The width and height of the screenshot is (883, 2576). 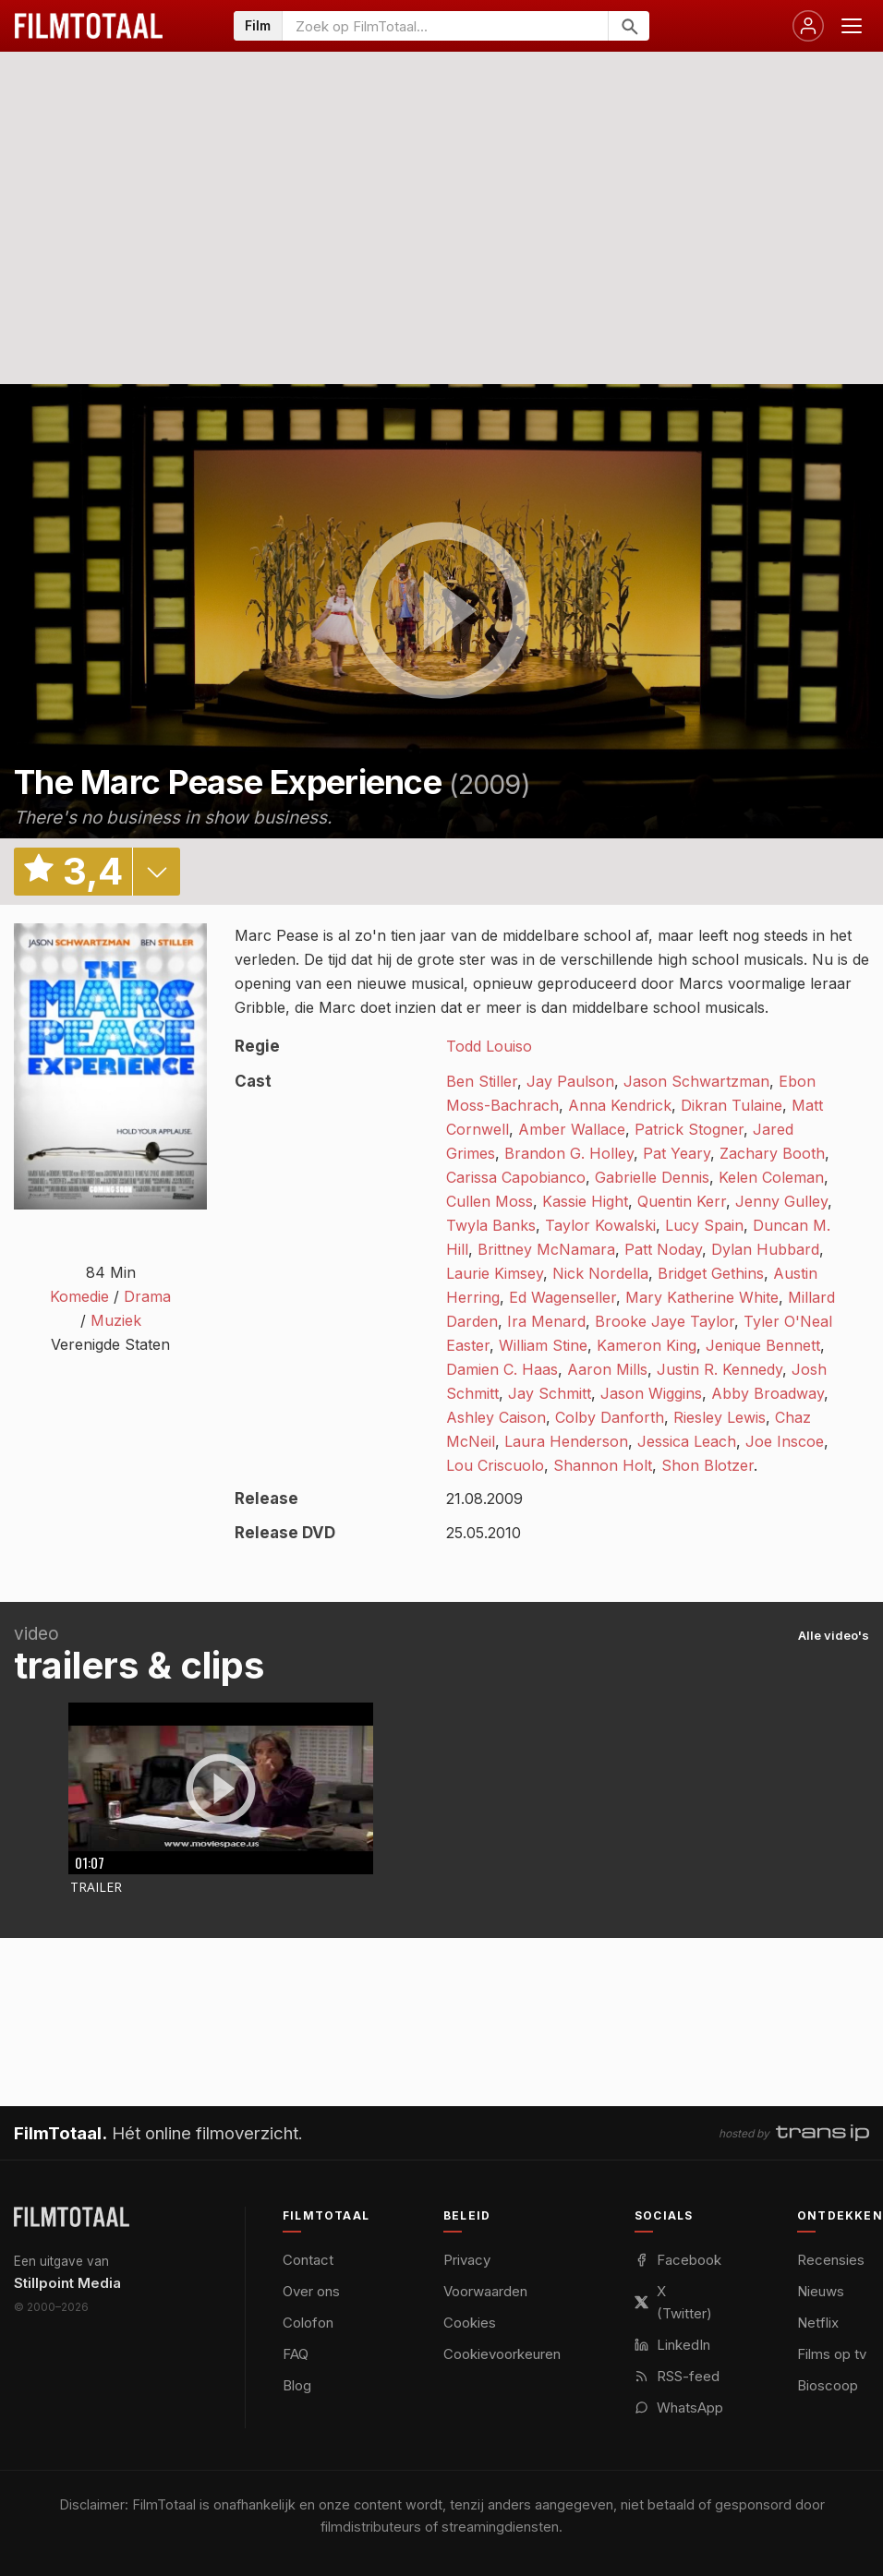 What do you see at coordinates (562, 1297) in the screenshot?
I see `Ed Wagenseller` at bounding box center [562, 1297].